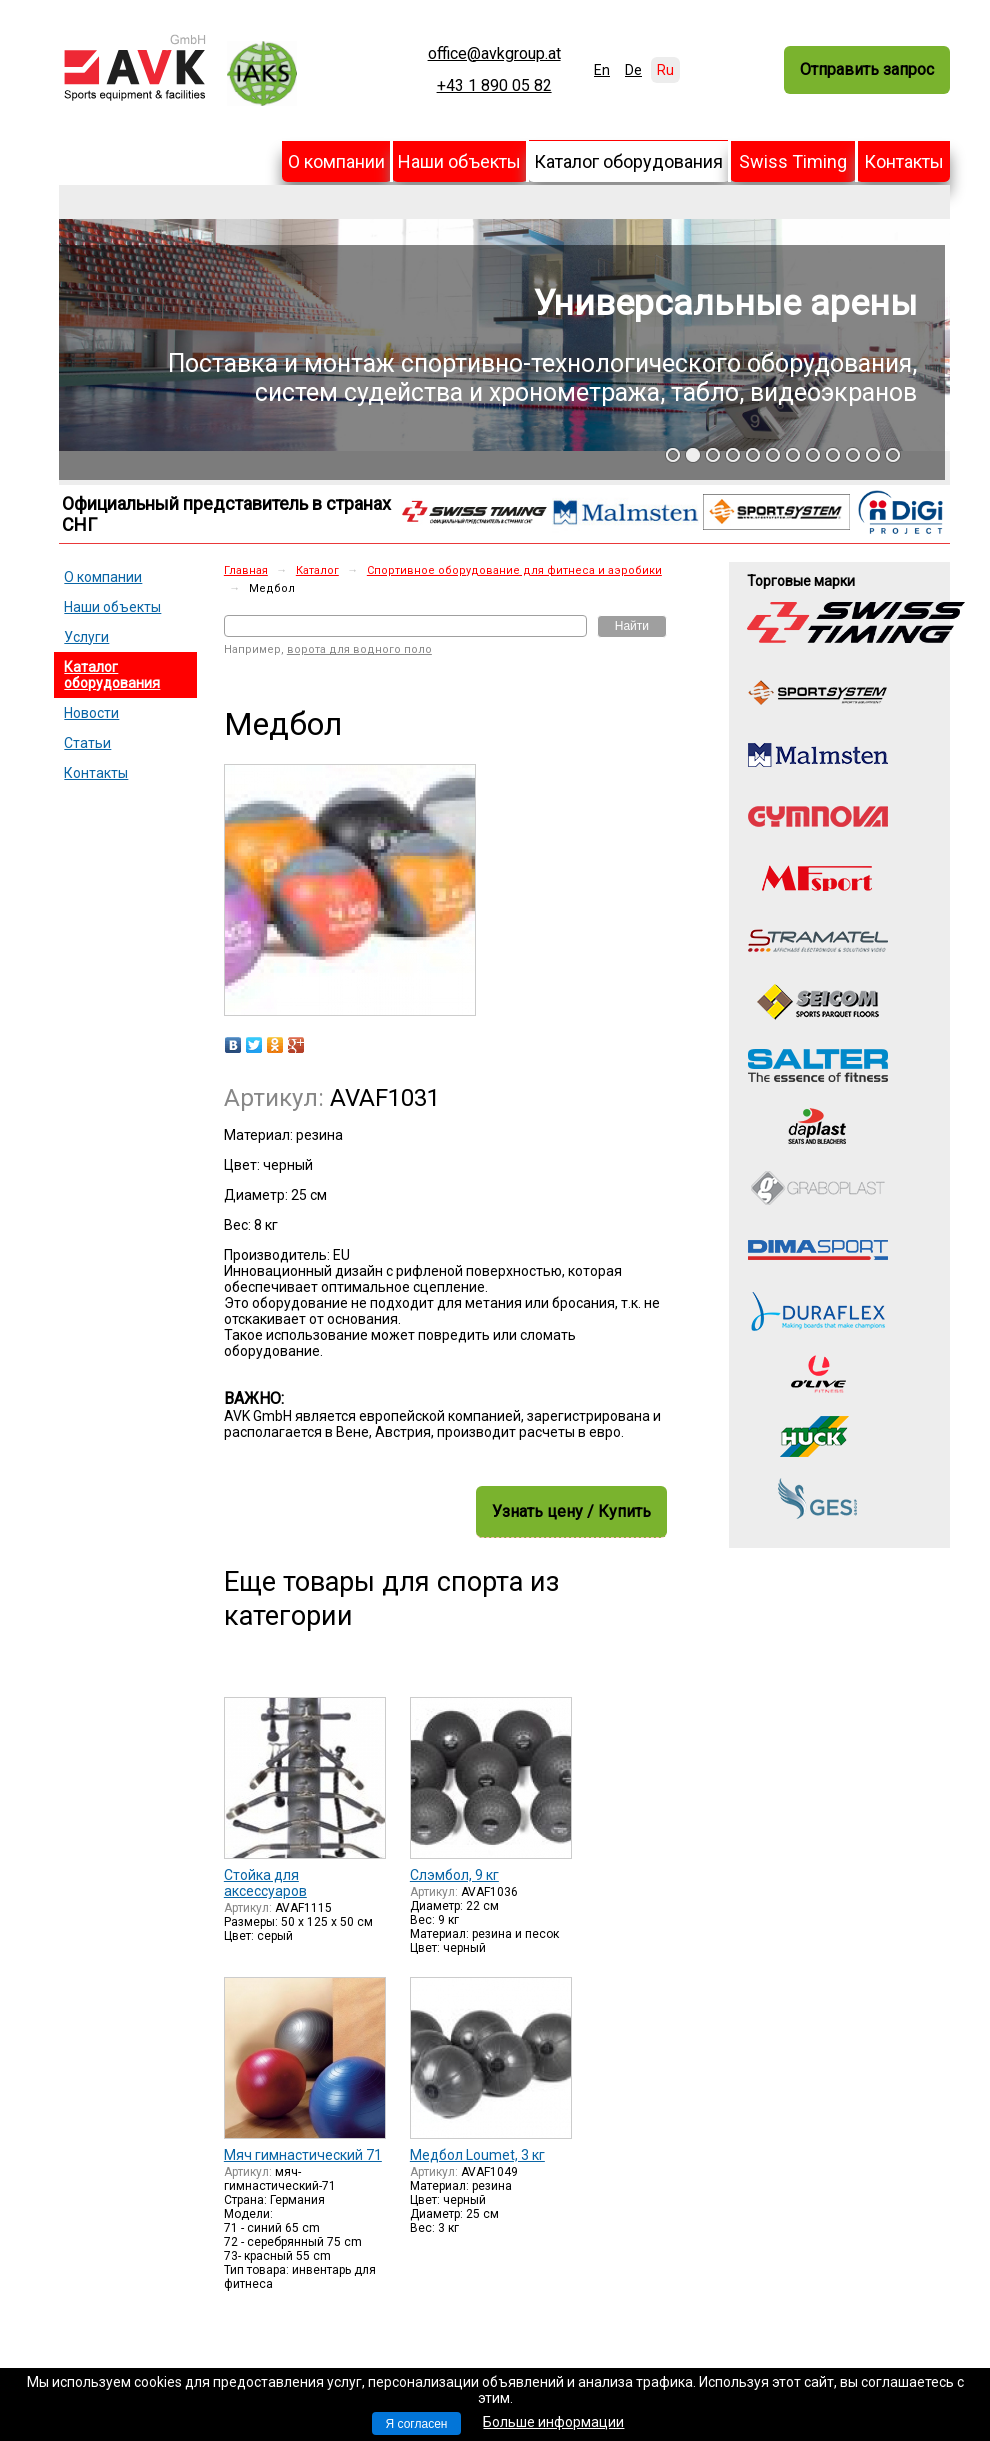  What do you see at coordinates (86, 637) in the screenshot?
I see `Услуги` at bounding box center [86, 637].